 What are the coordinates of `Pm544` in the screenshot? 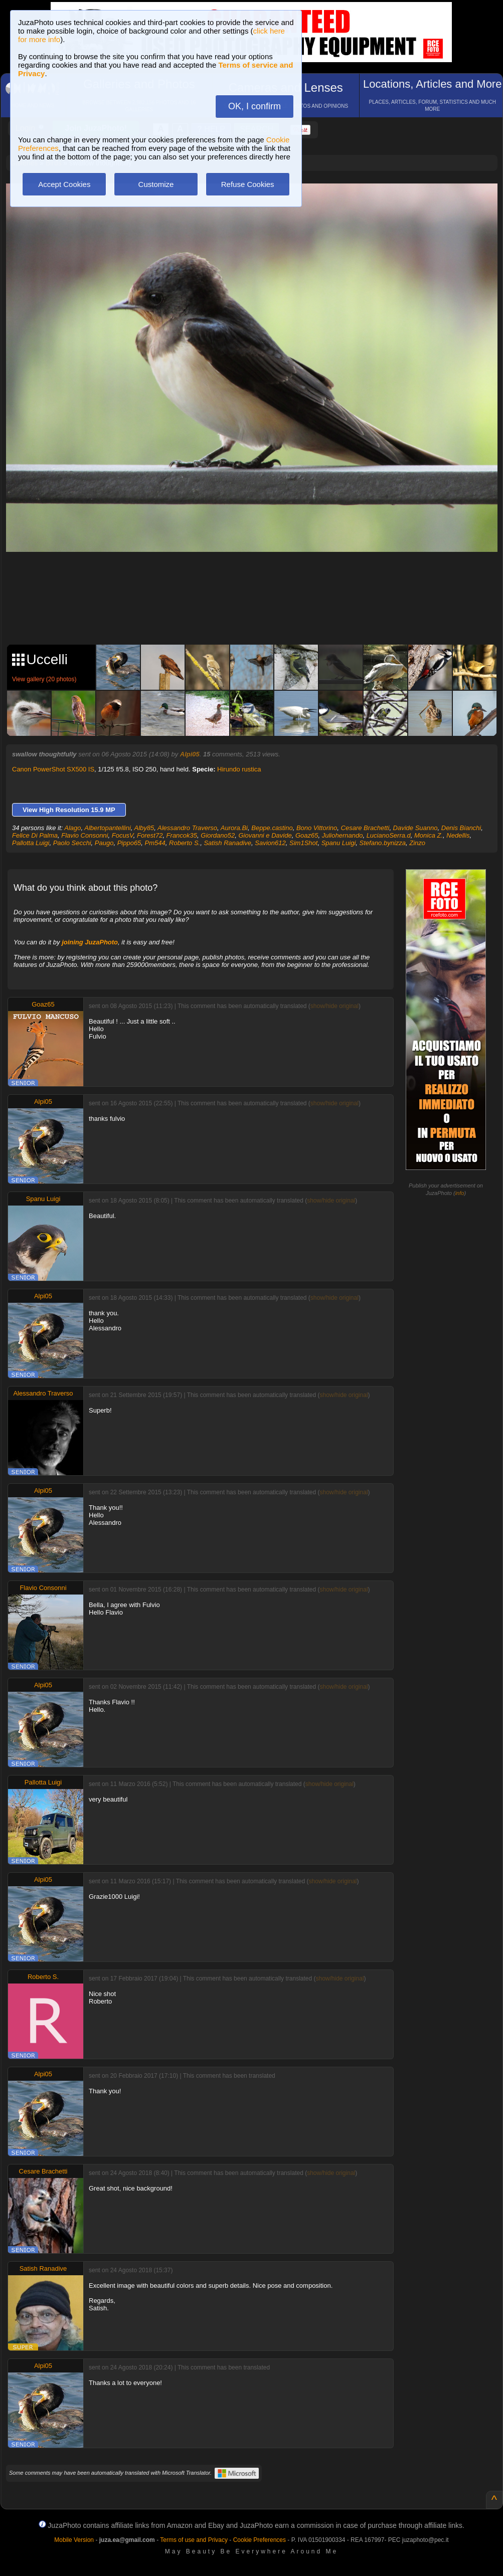 It's located at (155, 843).